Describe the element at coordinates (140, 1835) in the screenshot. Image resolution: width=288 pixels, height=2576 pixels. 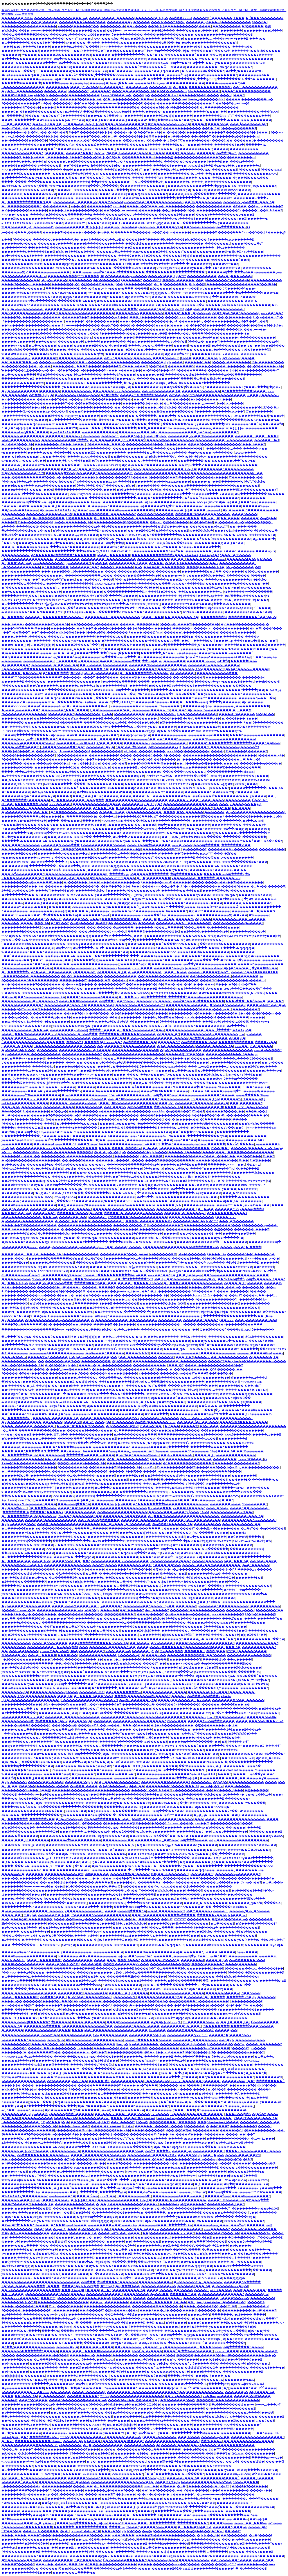
I see `��Ʒ����ҹҹ` at that location.